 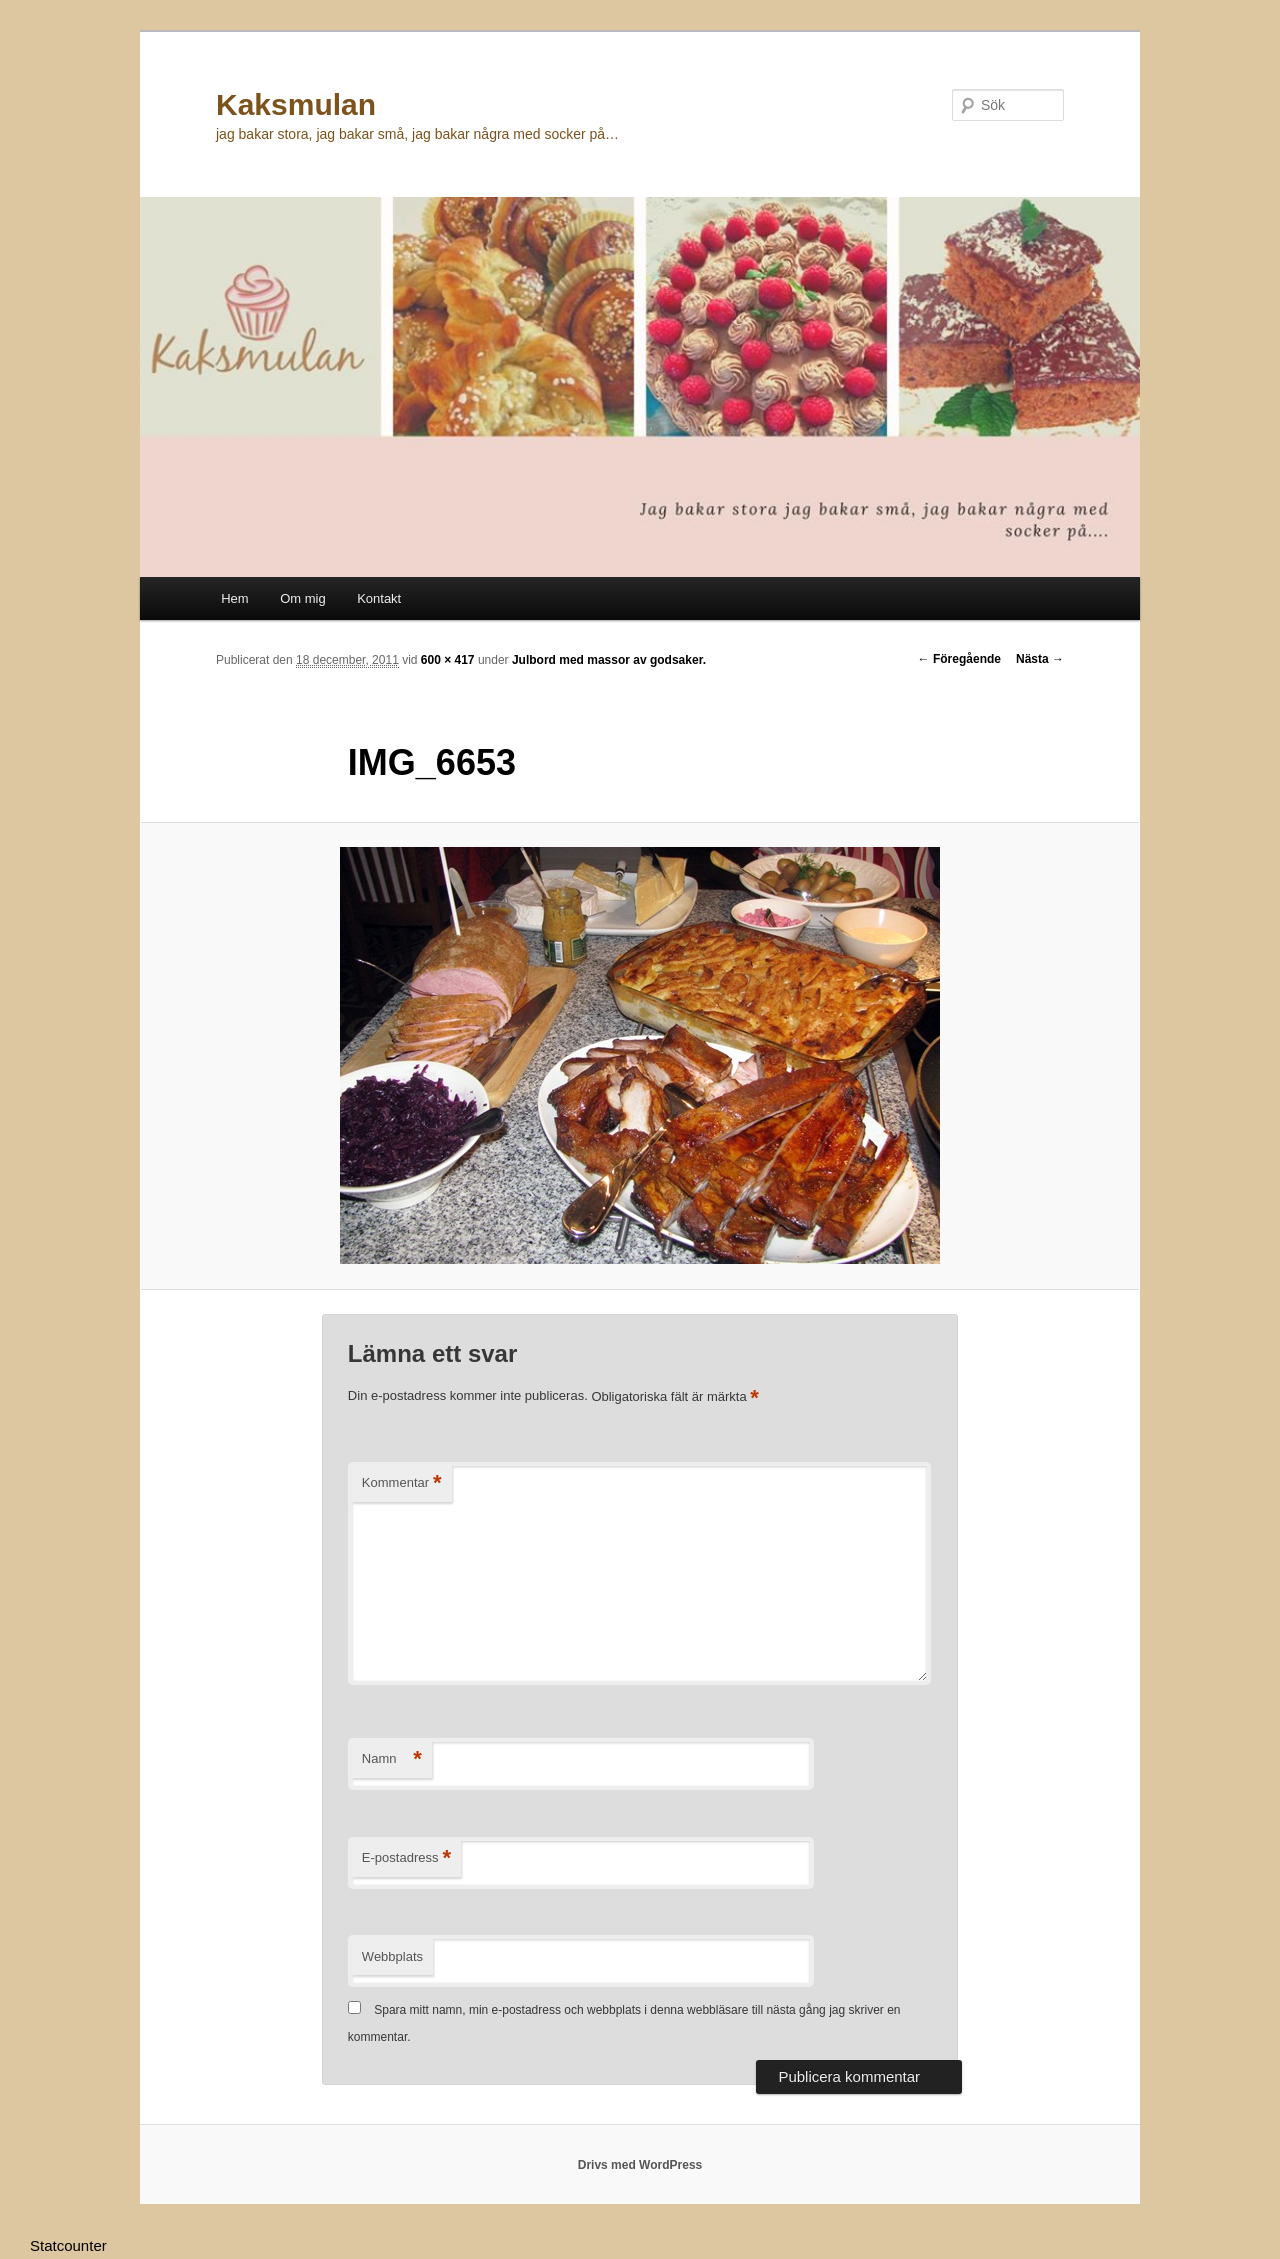 I want to click on Webbplats, so click(x=392, y=1956).